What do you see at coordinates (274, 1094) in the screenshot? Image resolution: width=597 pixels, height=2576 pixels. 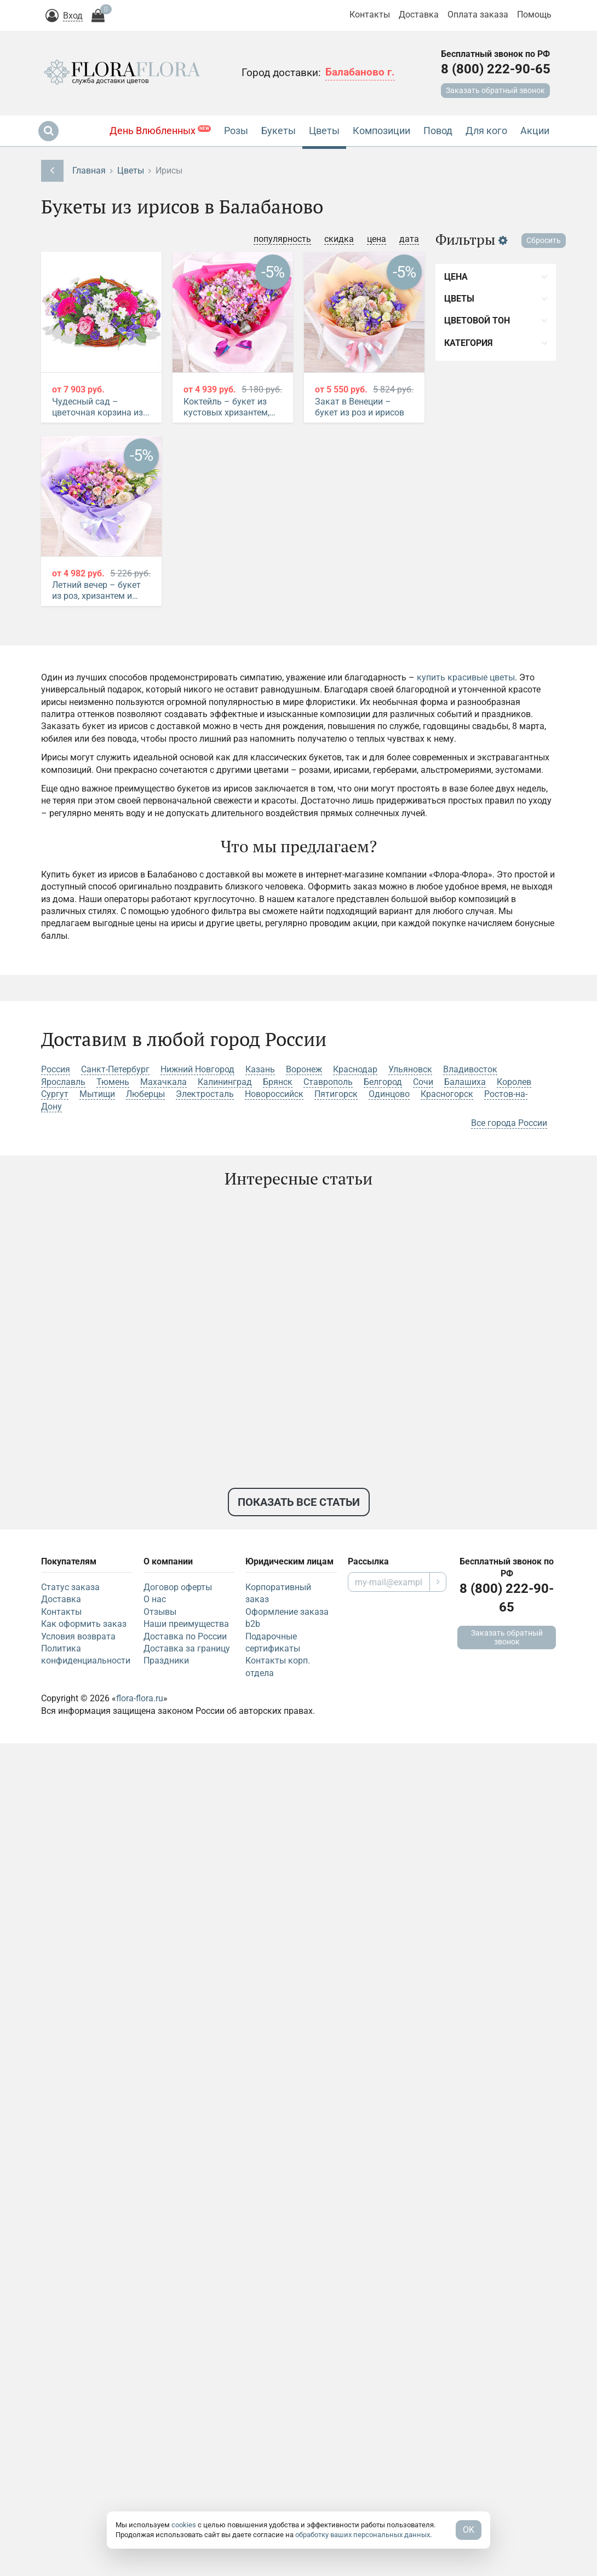 I see `Новороссийск` at bounding box center [274, 1094].